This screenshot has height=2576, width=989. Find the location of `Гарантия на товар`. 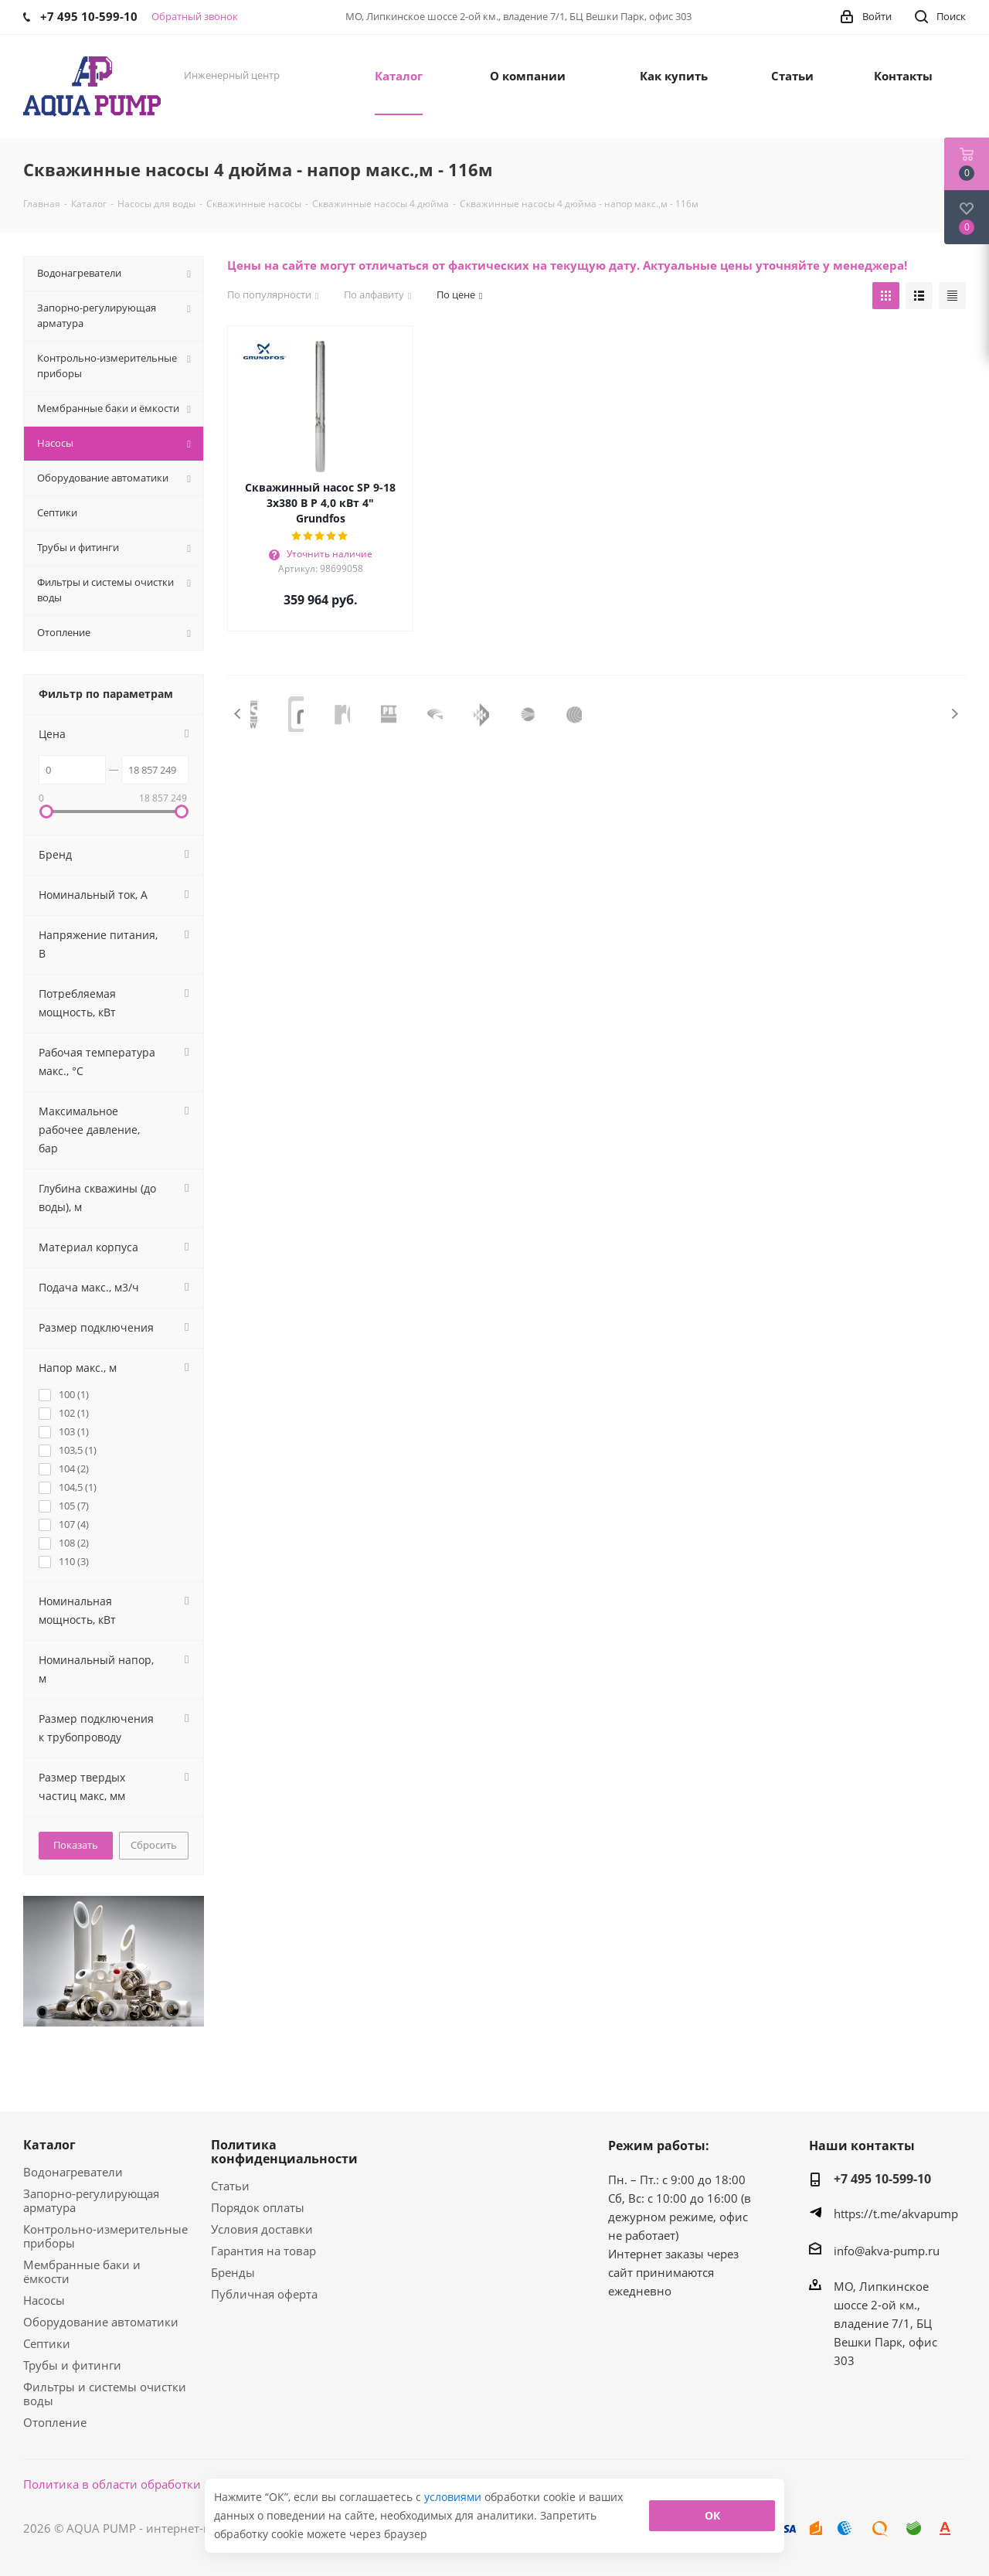

Гарантия на товар is located at coordinates (263, 2250).